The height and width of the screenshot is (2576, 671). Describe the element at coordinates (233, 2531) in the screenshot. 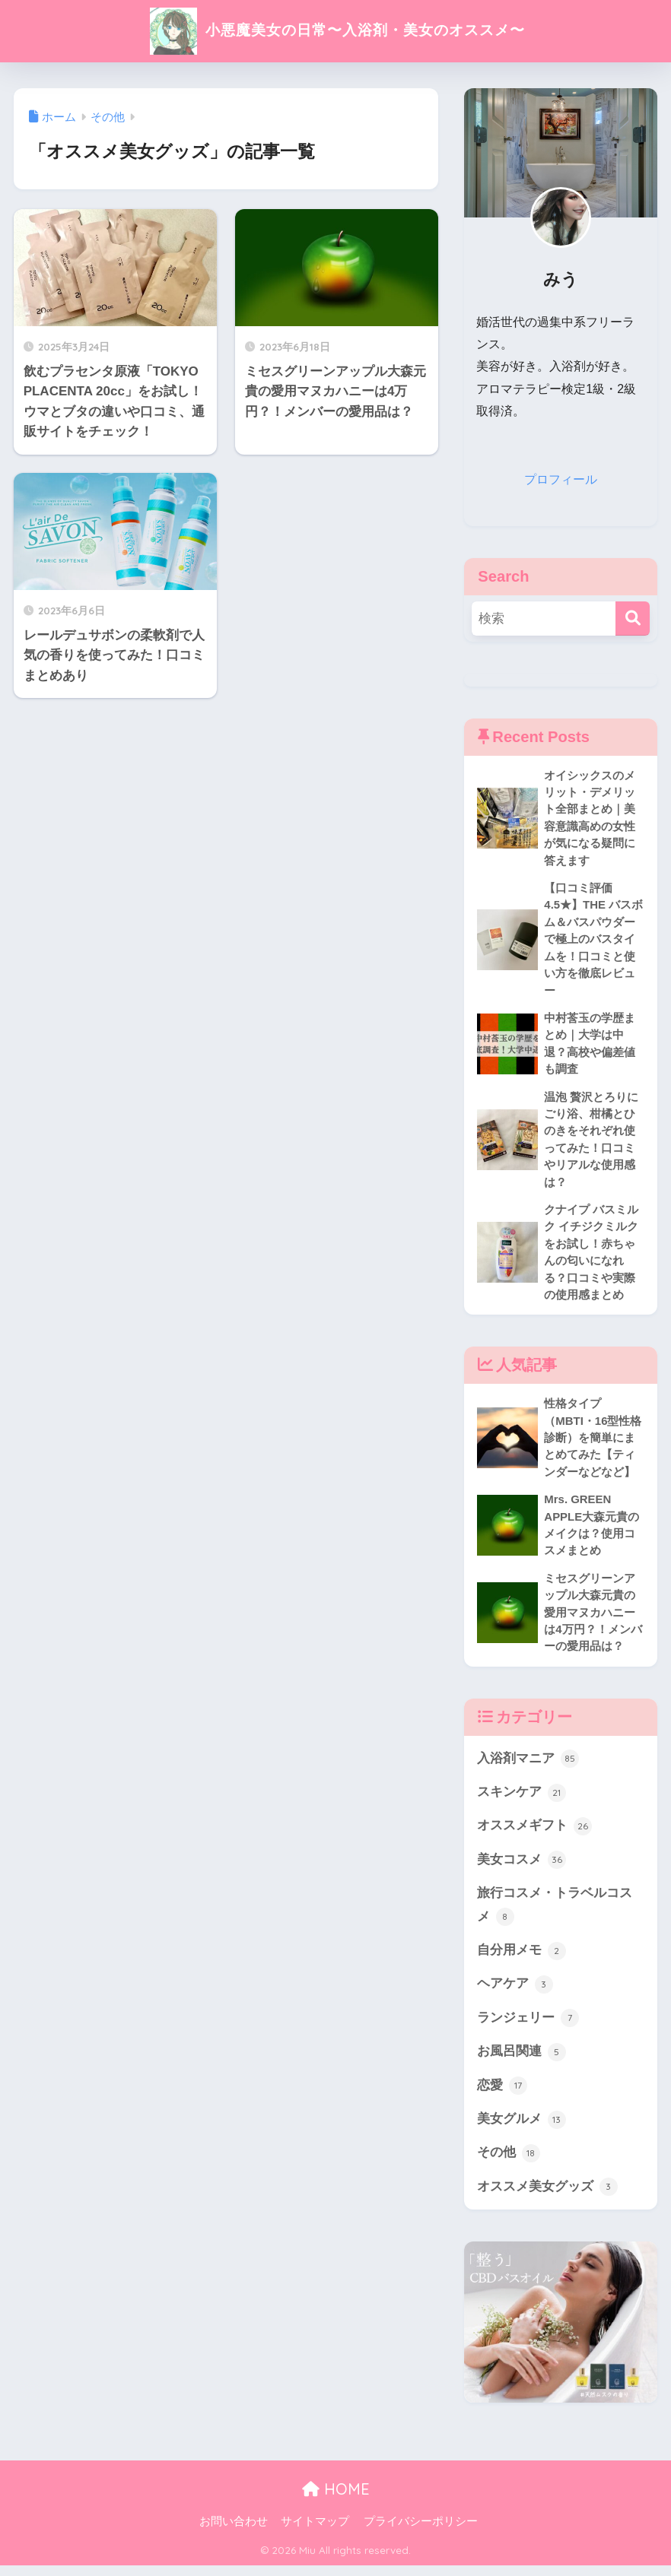

I see `お問い合わせ` at that location.